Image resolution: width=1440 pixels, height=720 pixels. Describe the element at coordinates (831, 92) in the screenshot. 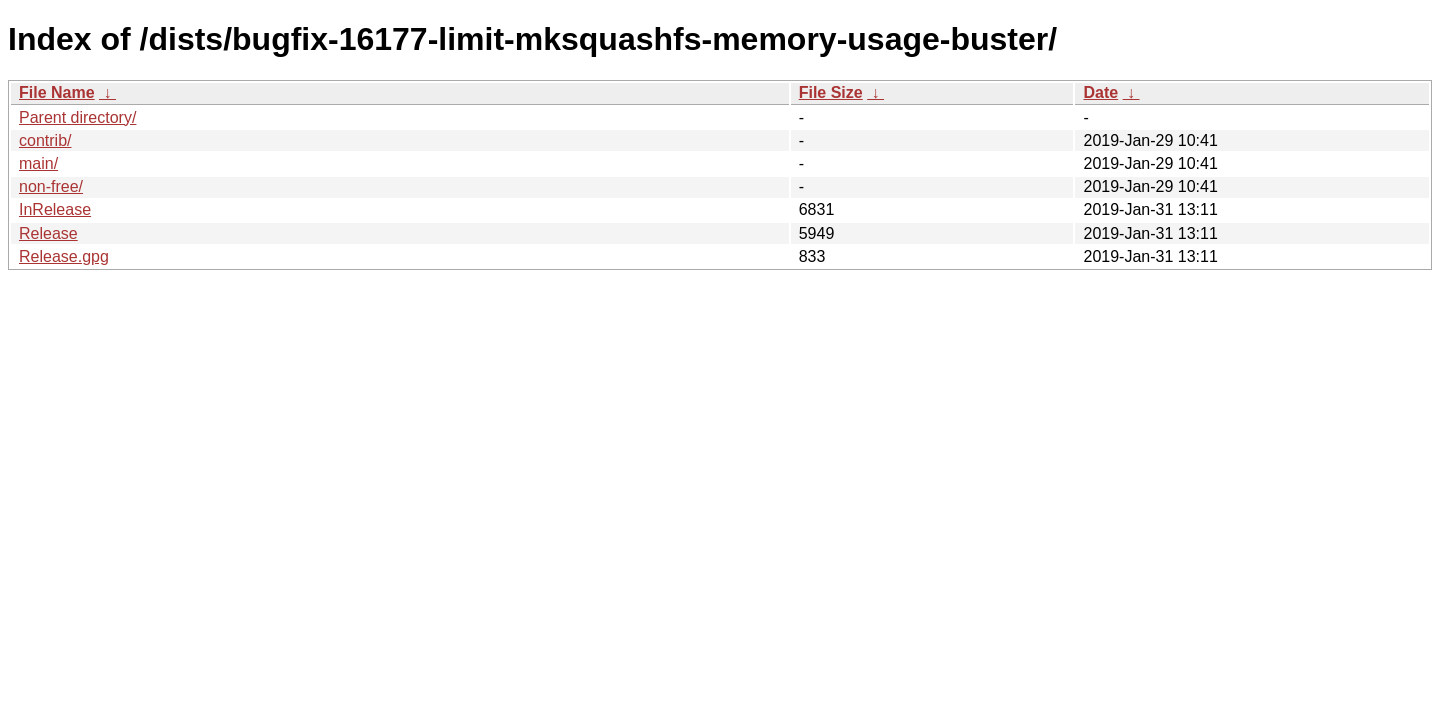

I see `File Size` at that location.